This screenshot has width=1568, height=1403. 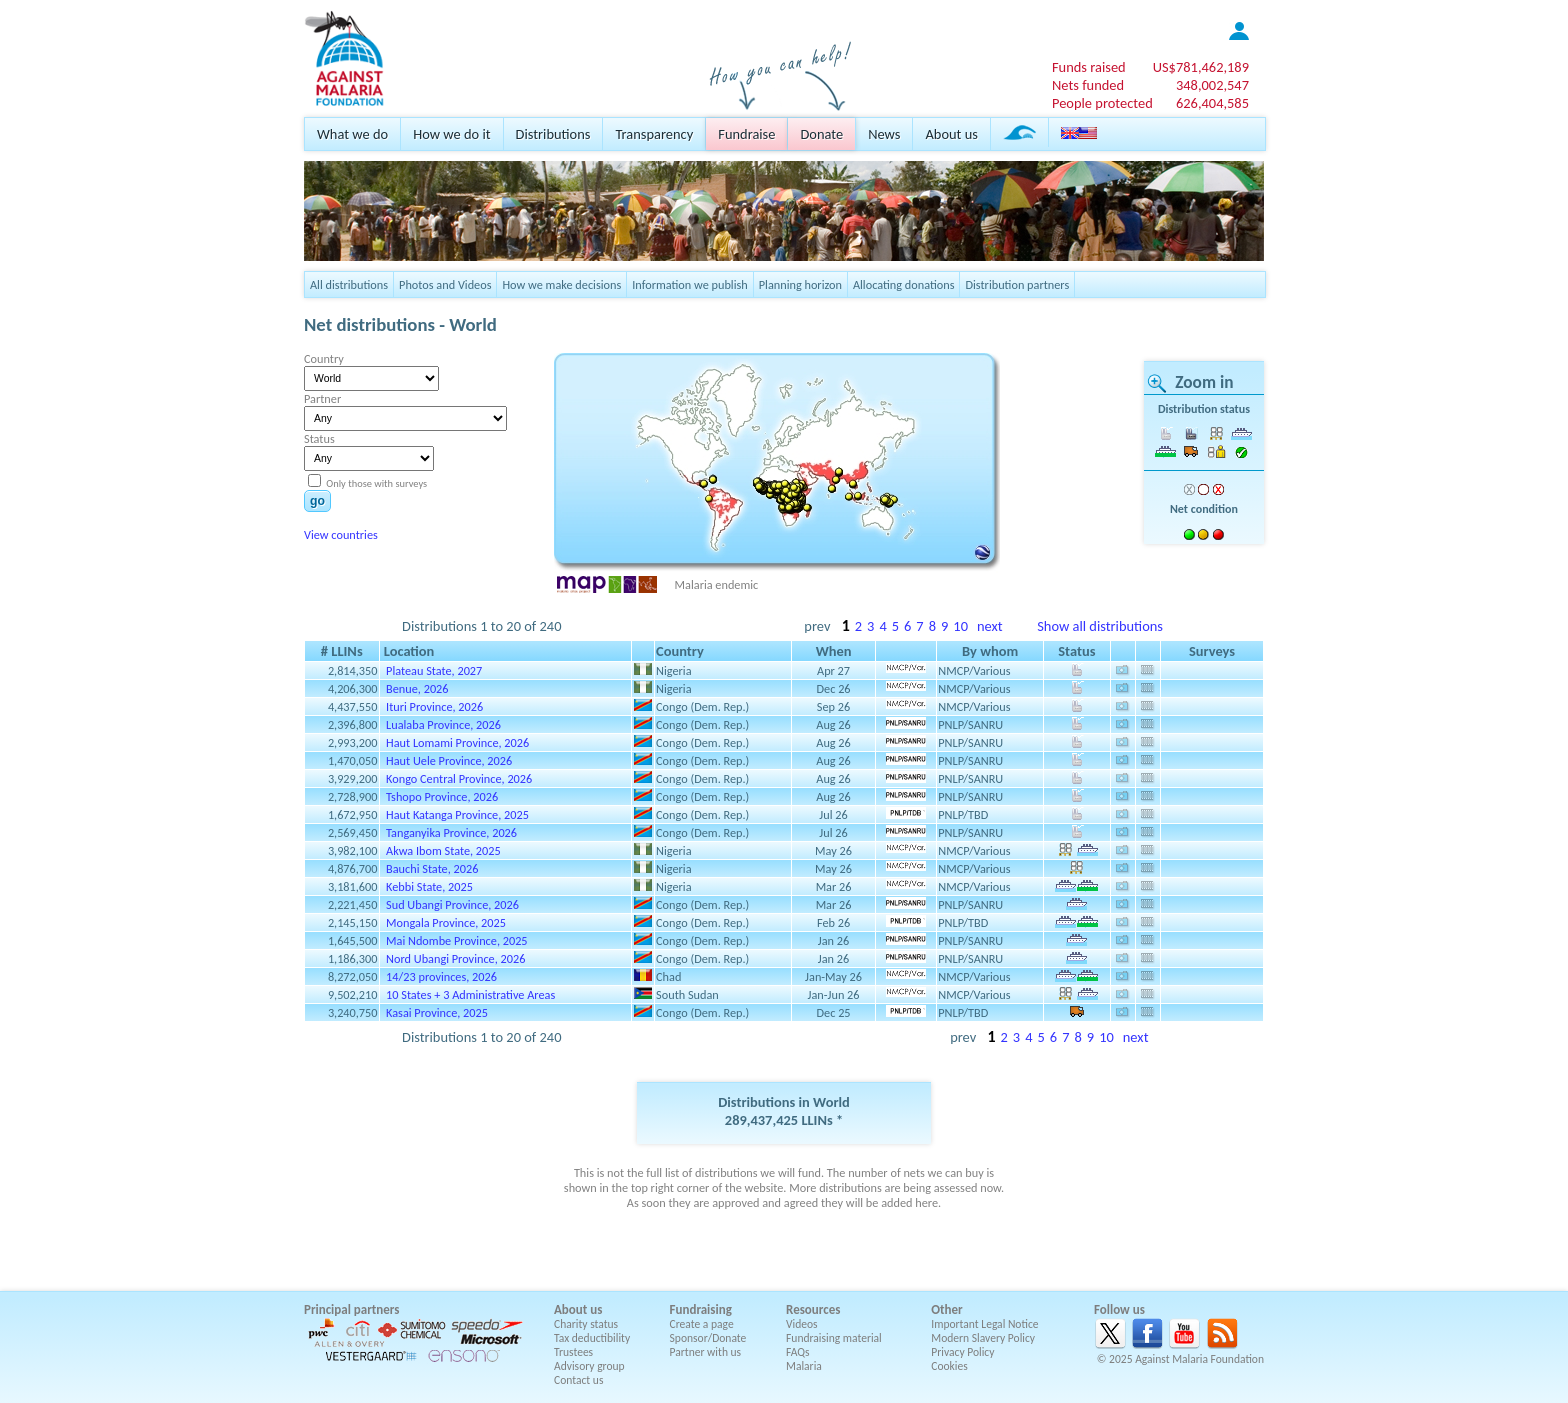 I want to click on Haut Lomami Province, 2026, so click(x=457, y=742).